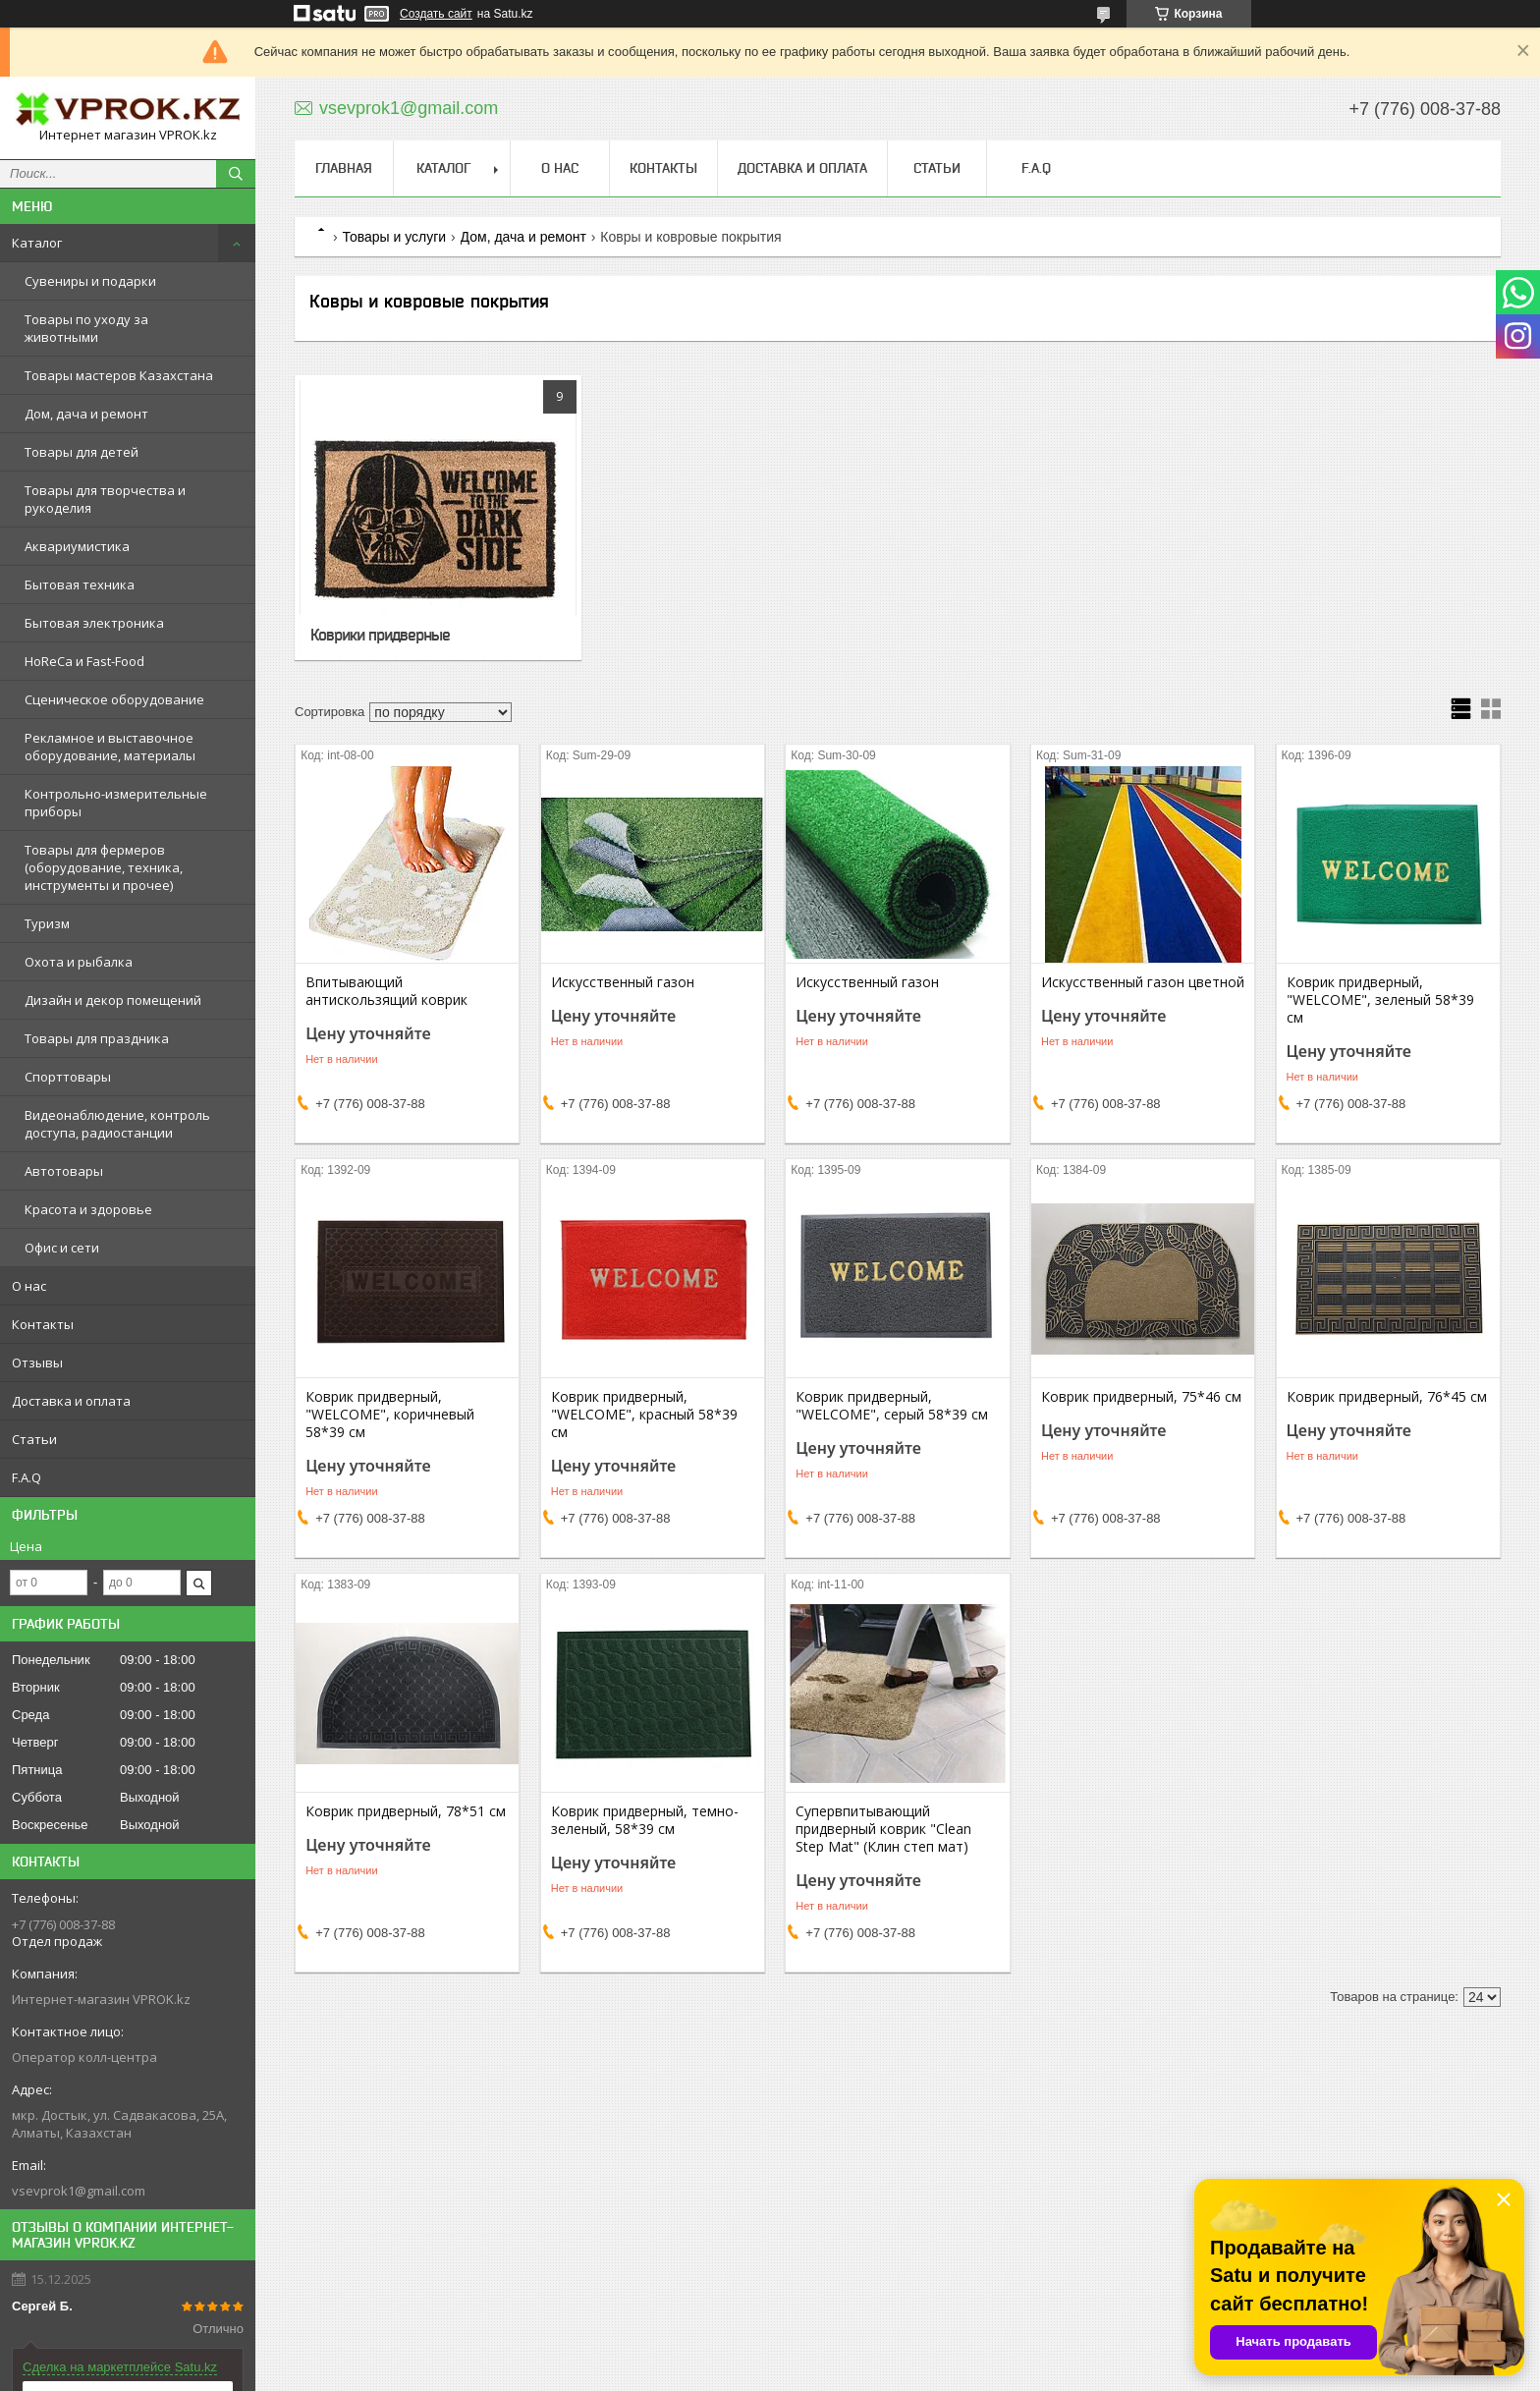 Image resolution: width=1540 pixels, height=2391 pixels. What do you see at coordinates (645, 1820) in the screenshot?
I see `Коврик придверный, темно-зеленый, 58*39 см` at bounding box center [645, 1820].